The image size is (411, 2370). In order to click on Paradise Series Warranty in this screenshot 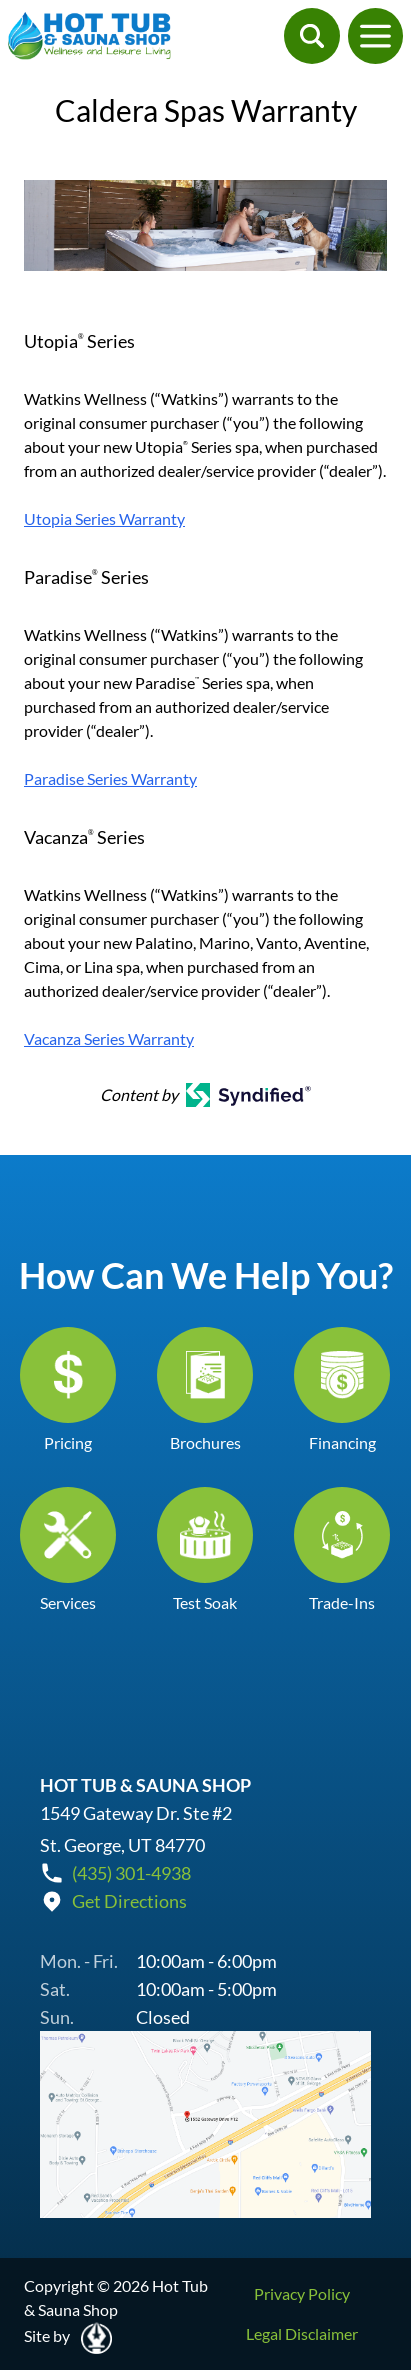, I will do `click(110, 778)`.